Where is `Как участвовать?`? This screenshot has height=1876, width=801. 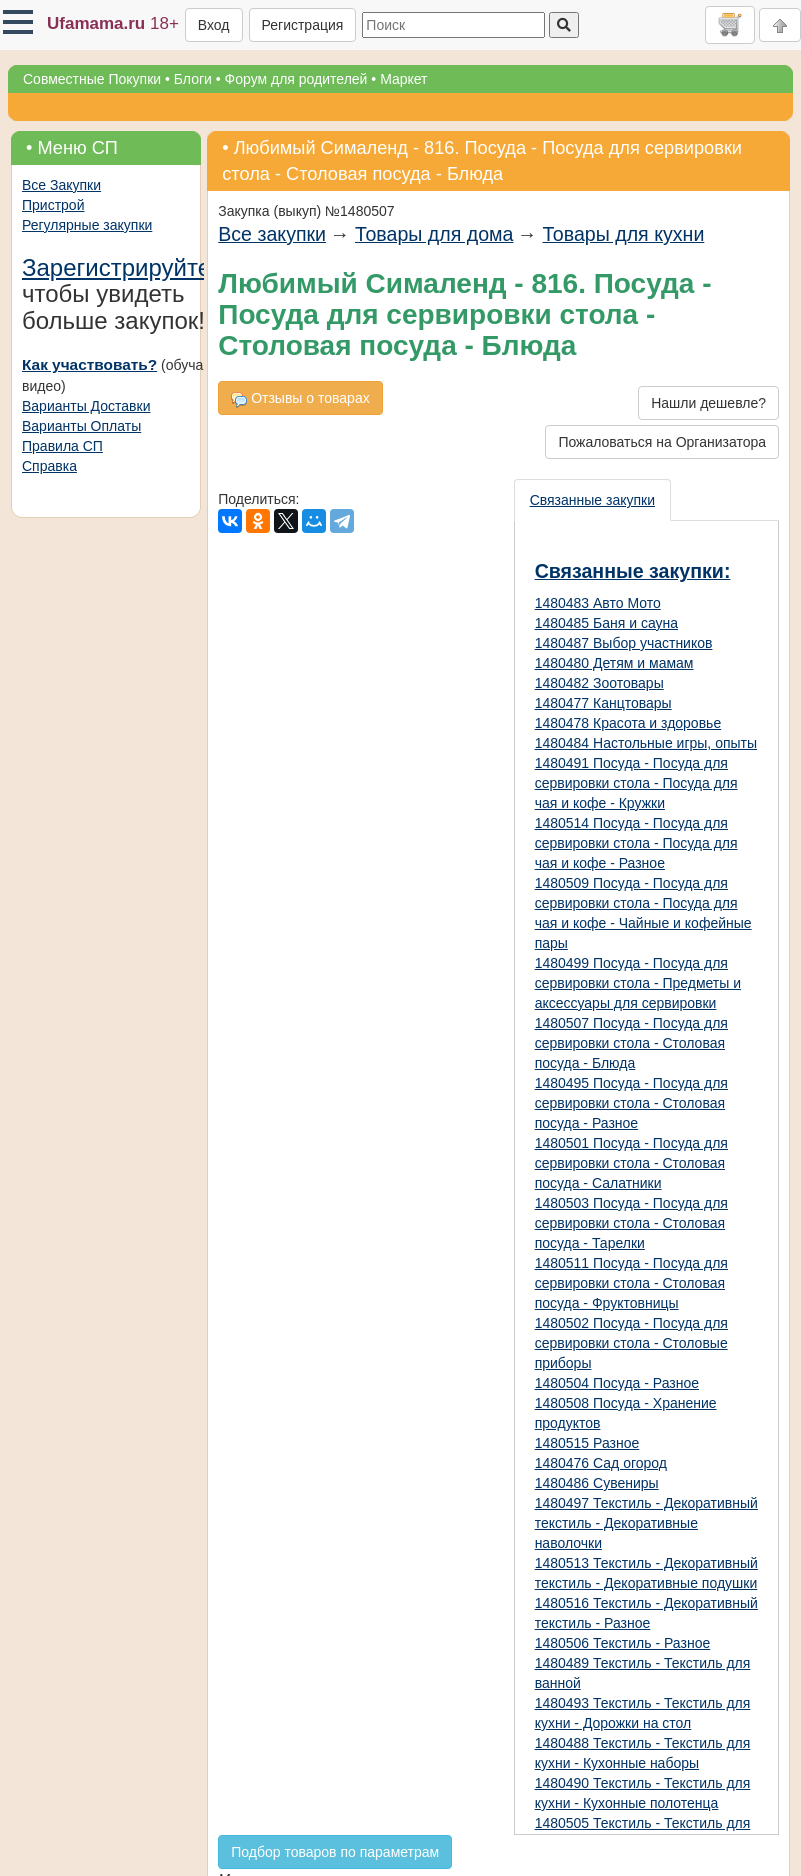
Как участвовать? is located at coordinates (89, 364).